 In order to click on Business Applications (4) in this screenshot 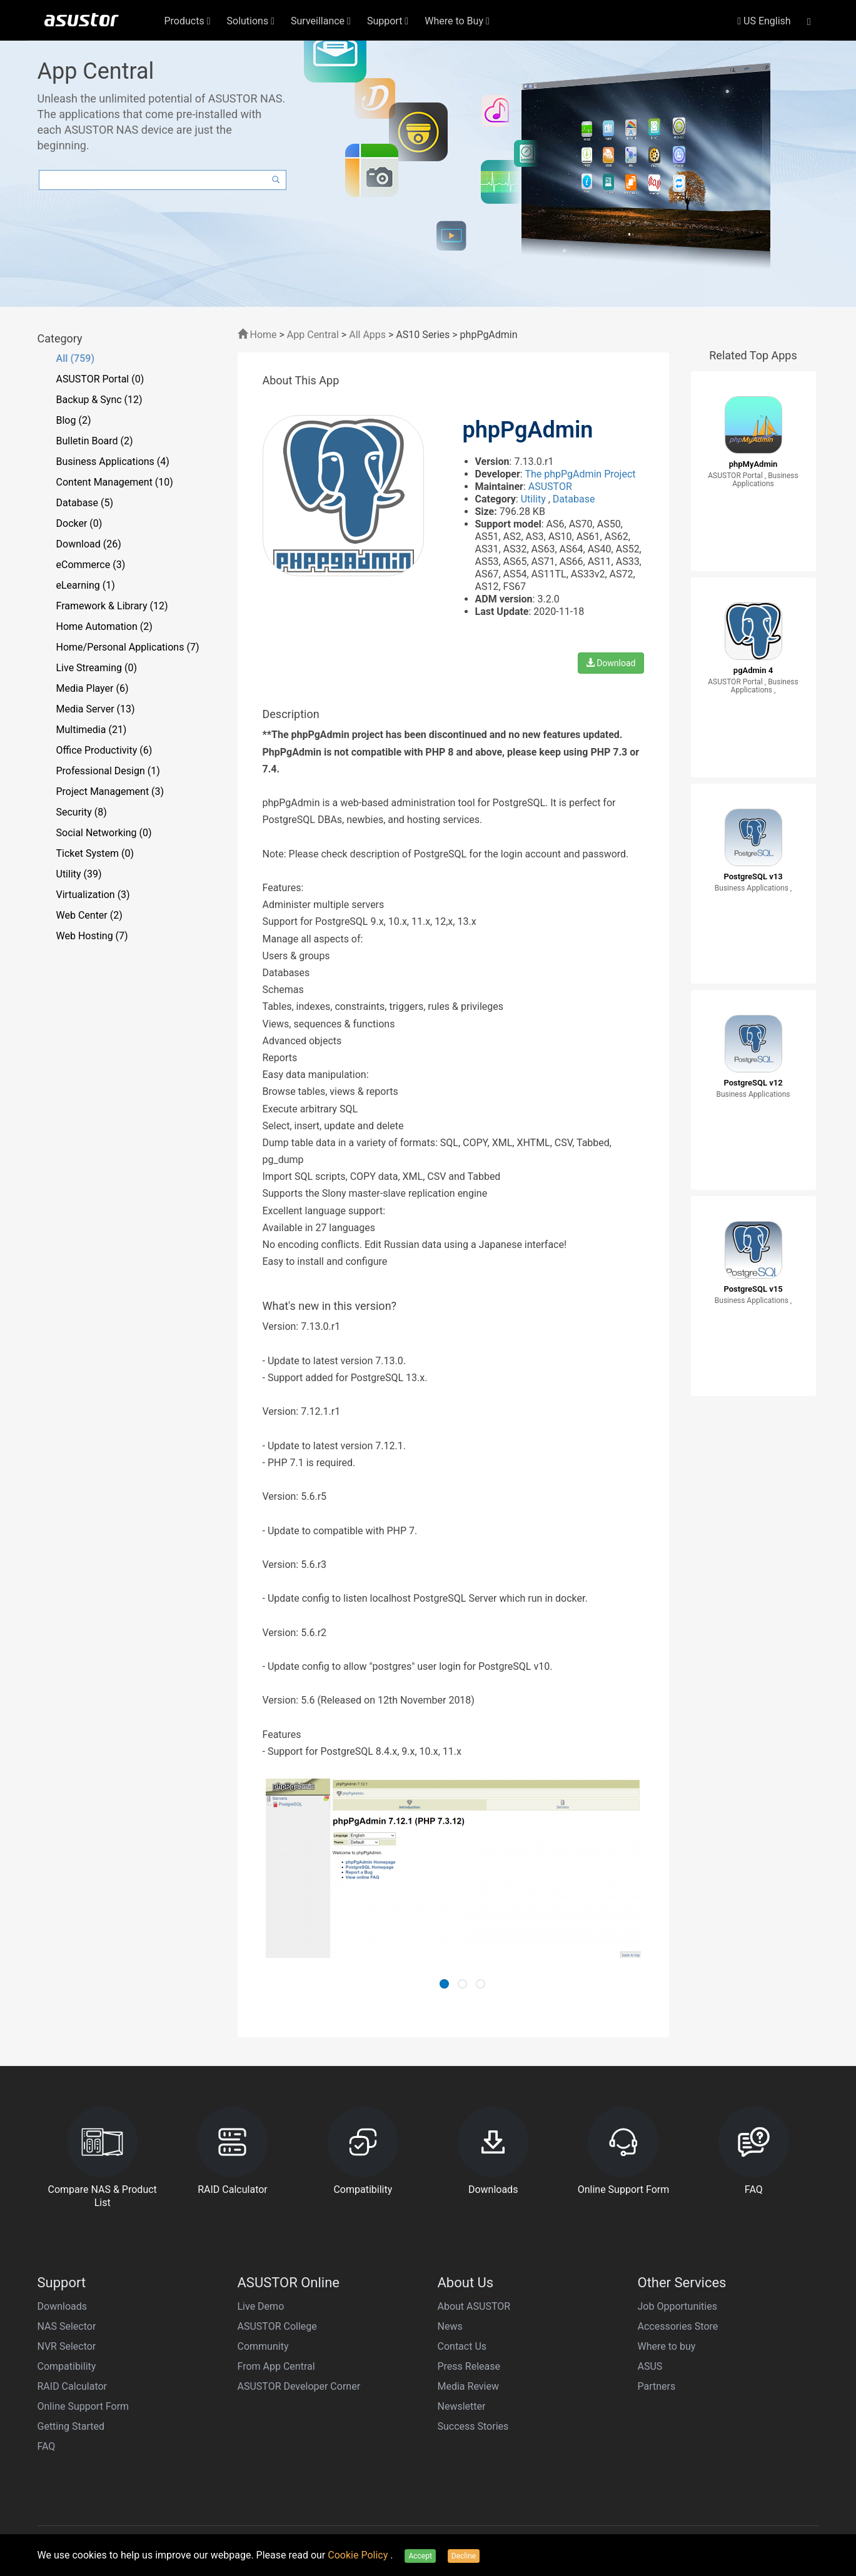, I will do `click(112, 461)`.